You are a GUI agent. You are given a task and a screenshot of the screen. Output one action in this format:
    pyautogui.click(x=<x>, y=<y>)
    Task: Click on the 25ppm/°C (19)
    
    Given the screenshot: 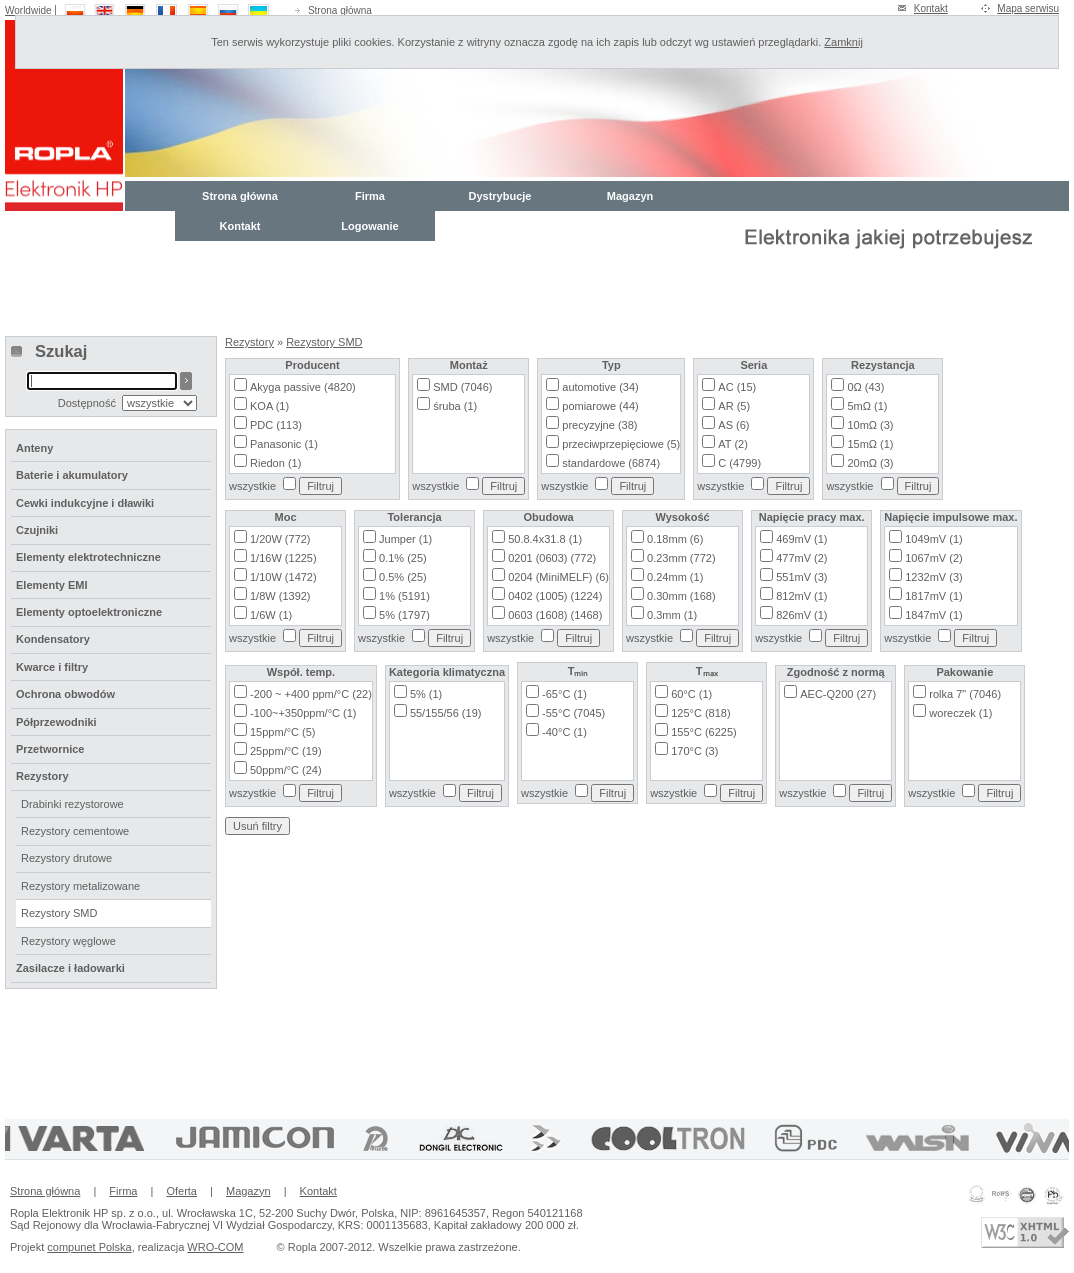 What is the action you would take?
    pyautogui.click(x=286, y=751)
    